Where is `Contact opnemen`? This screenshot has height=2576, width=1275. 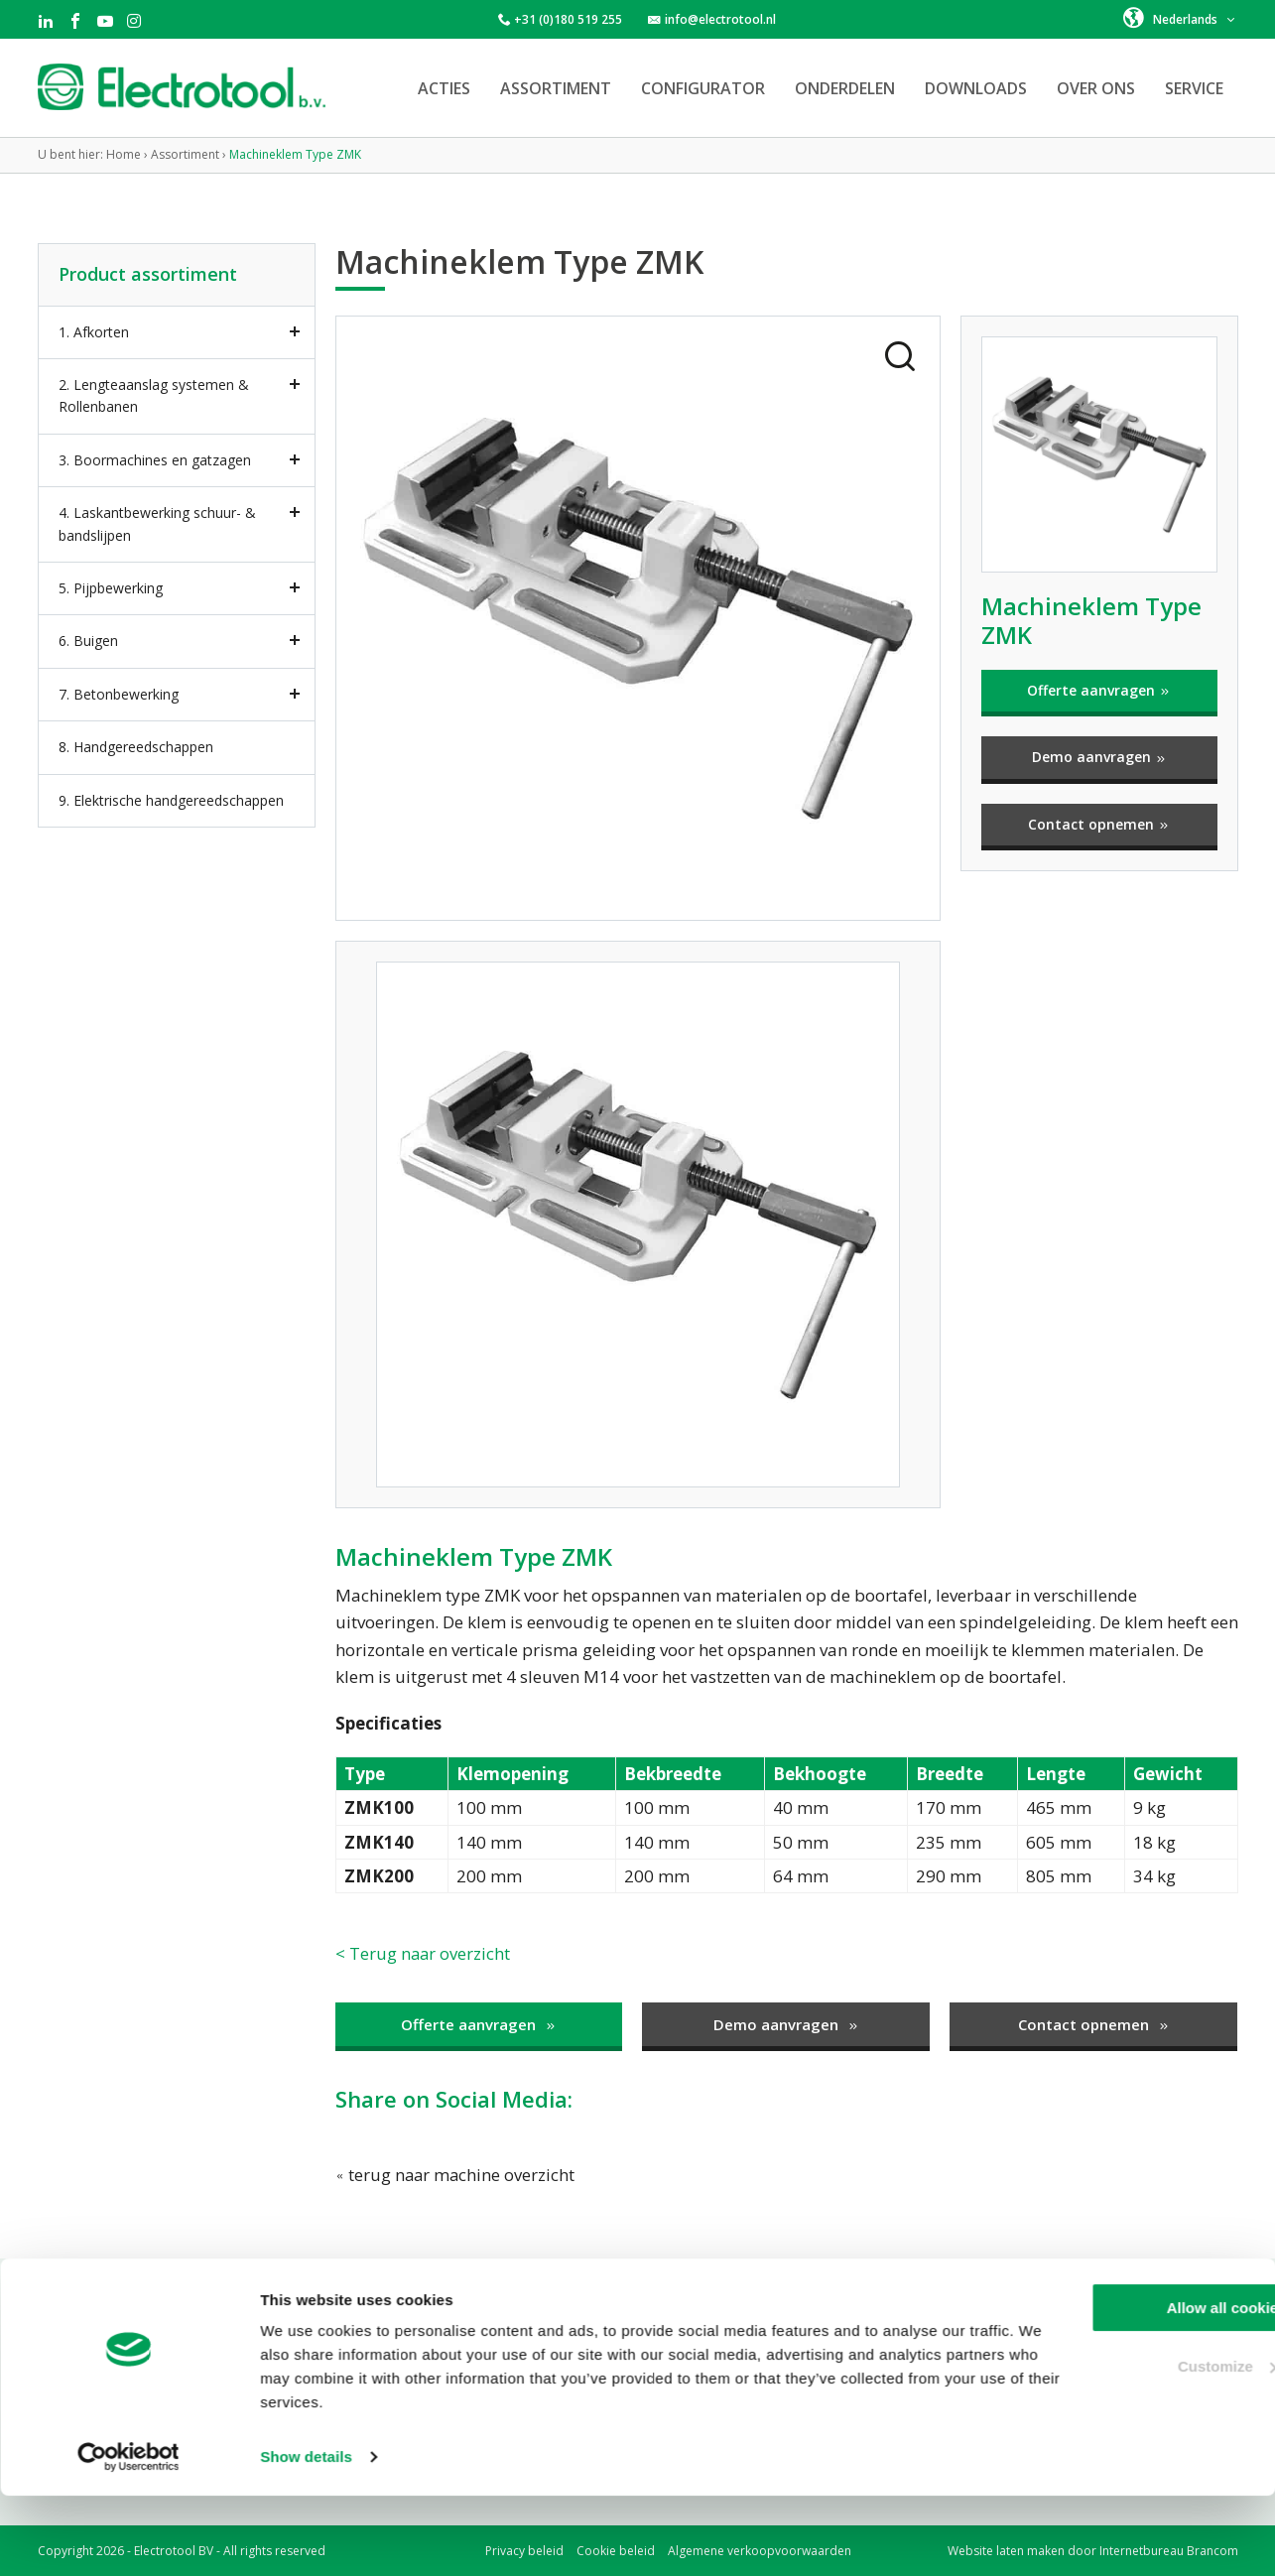 Contact opnemen is located at coordinates (1099, 824).